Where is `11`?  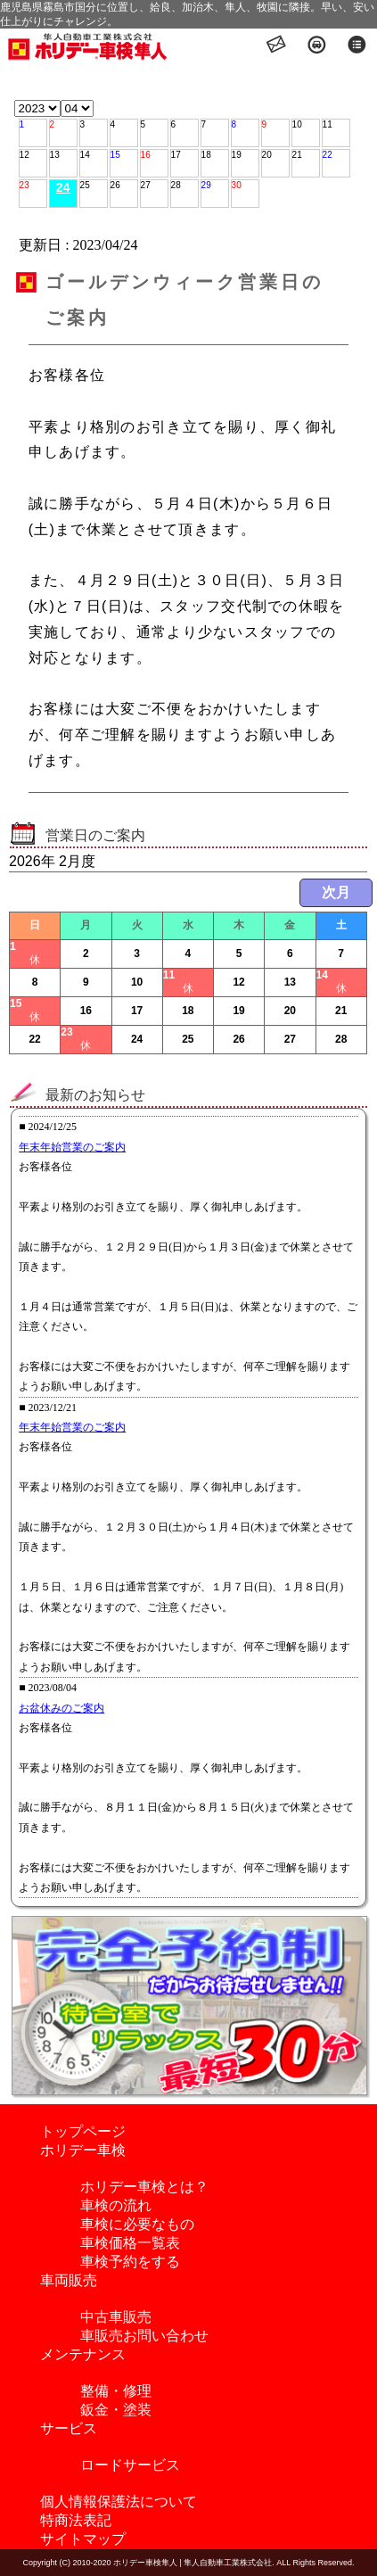
11 is located at coordinates (327, 124).